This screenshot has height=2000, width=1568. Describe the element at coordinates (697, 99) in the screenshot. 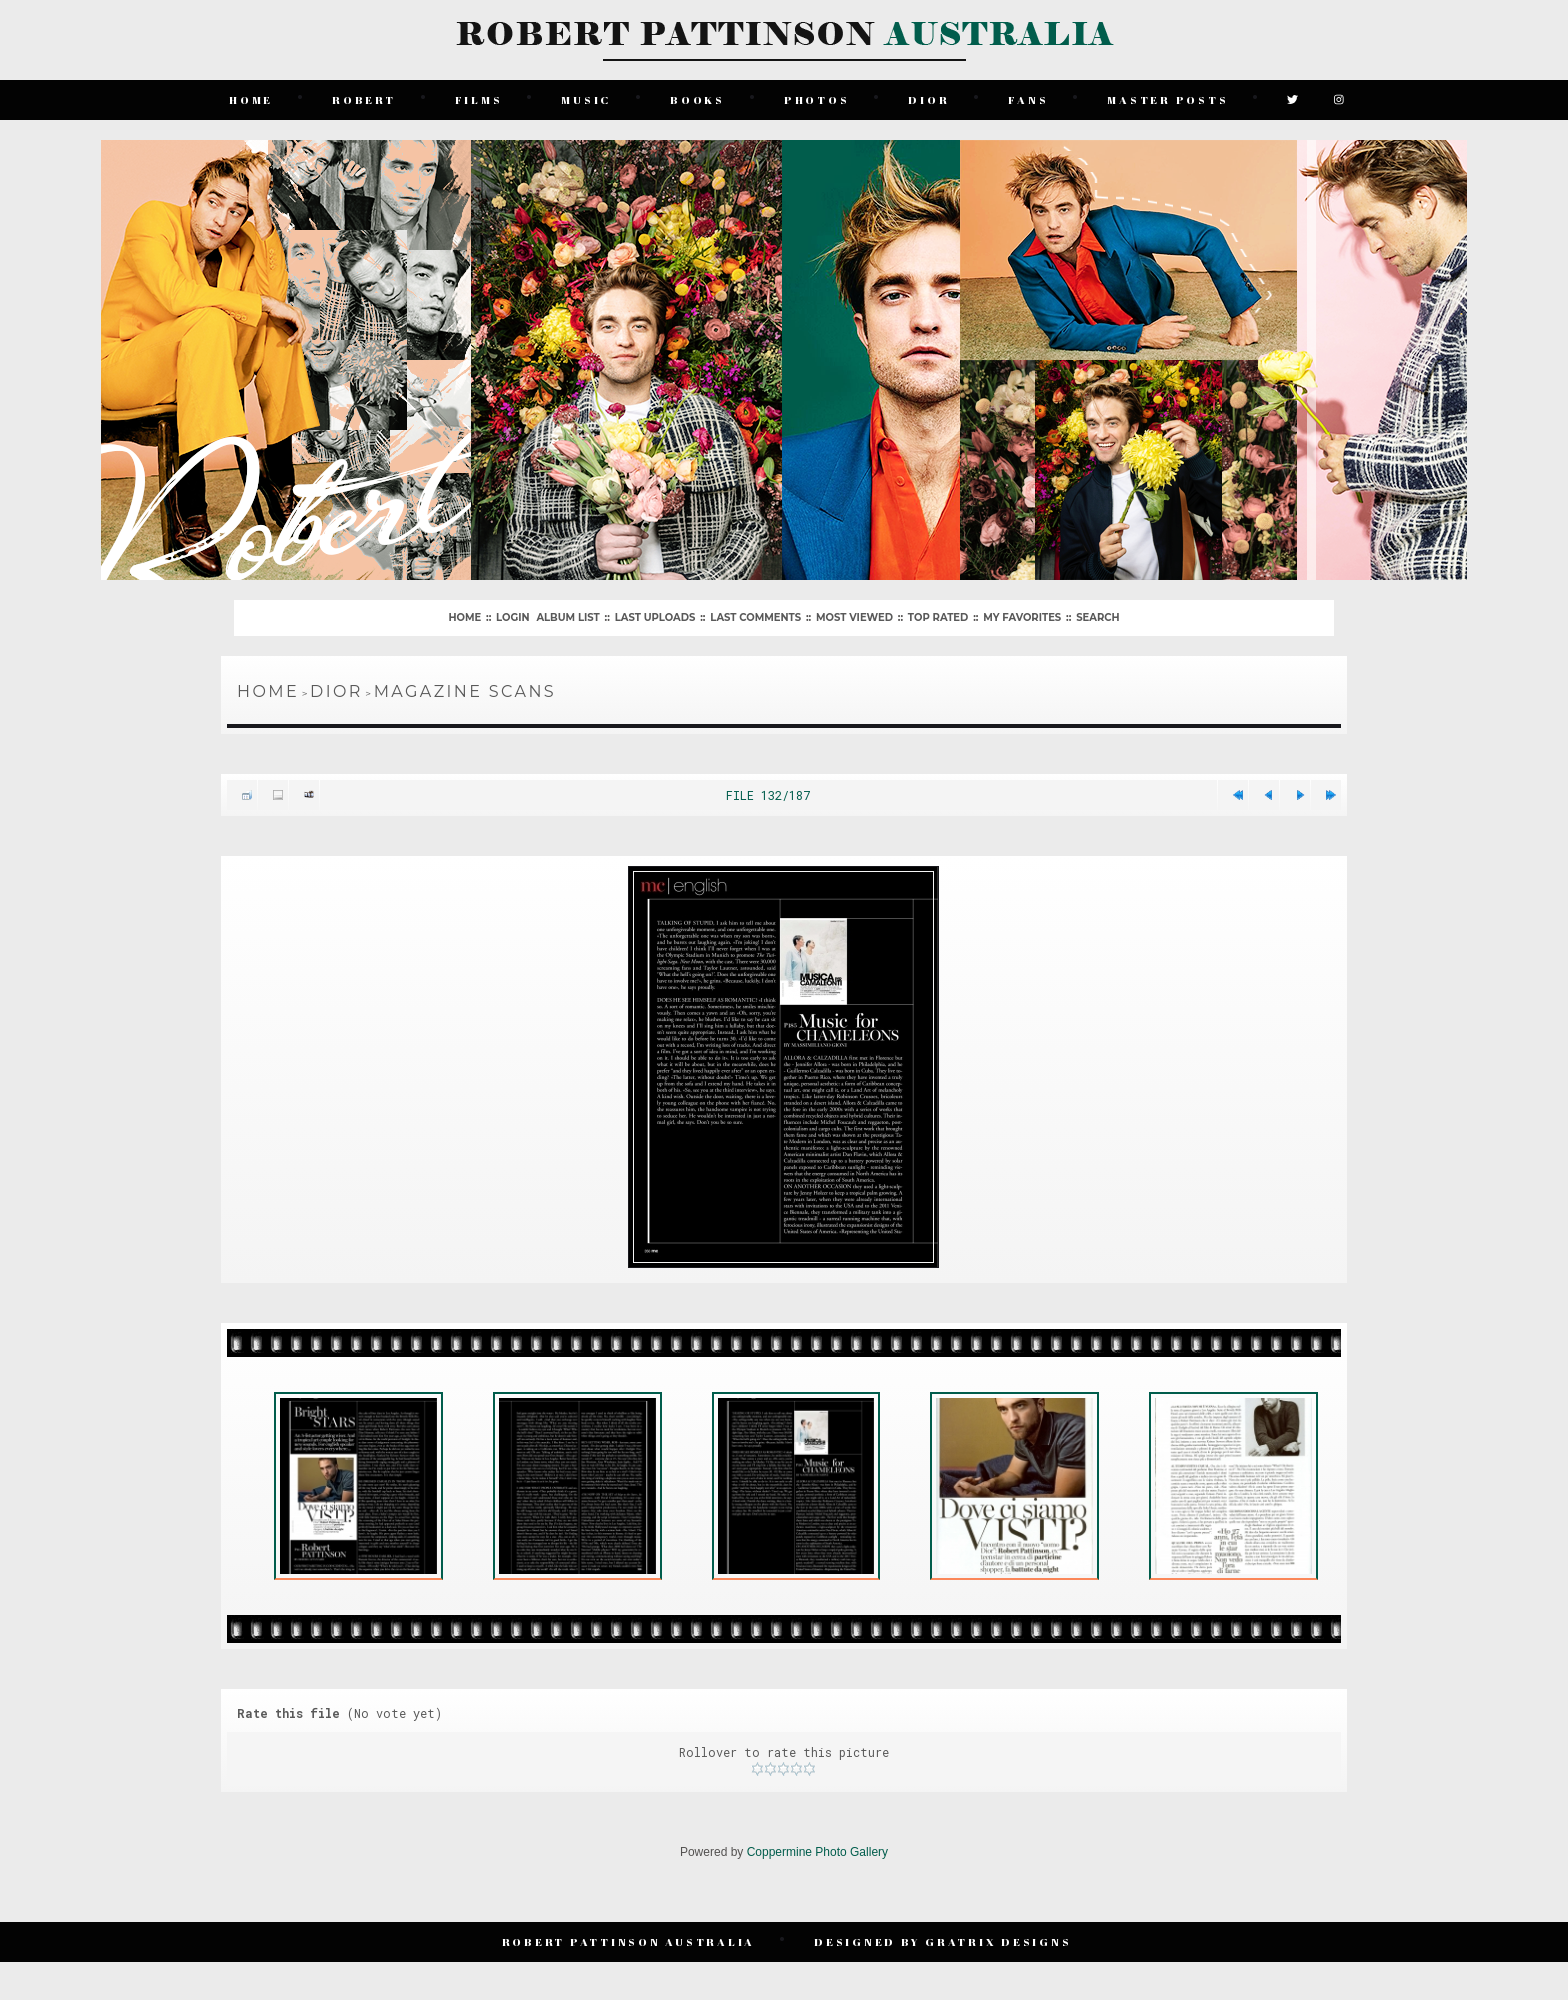

I see `Books` at that location.